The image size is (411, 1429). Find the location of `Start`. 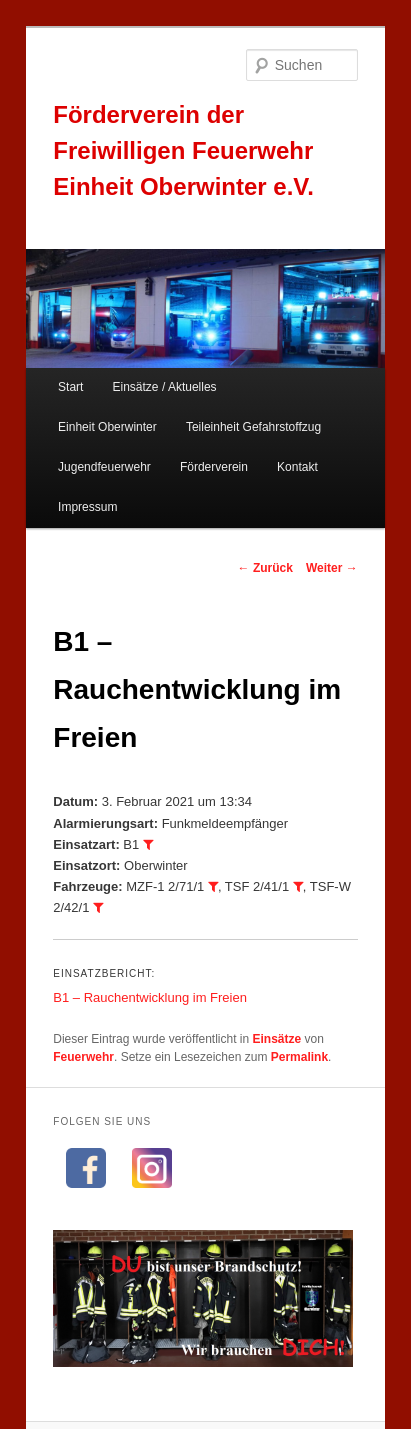

Start is located at coordinates (70, 387).